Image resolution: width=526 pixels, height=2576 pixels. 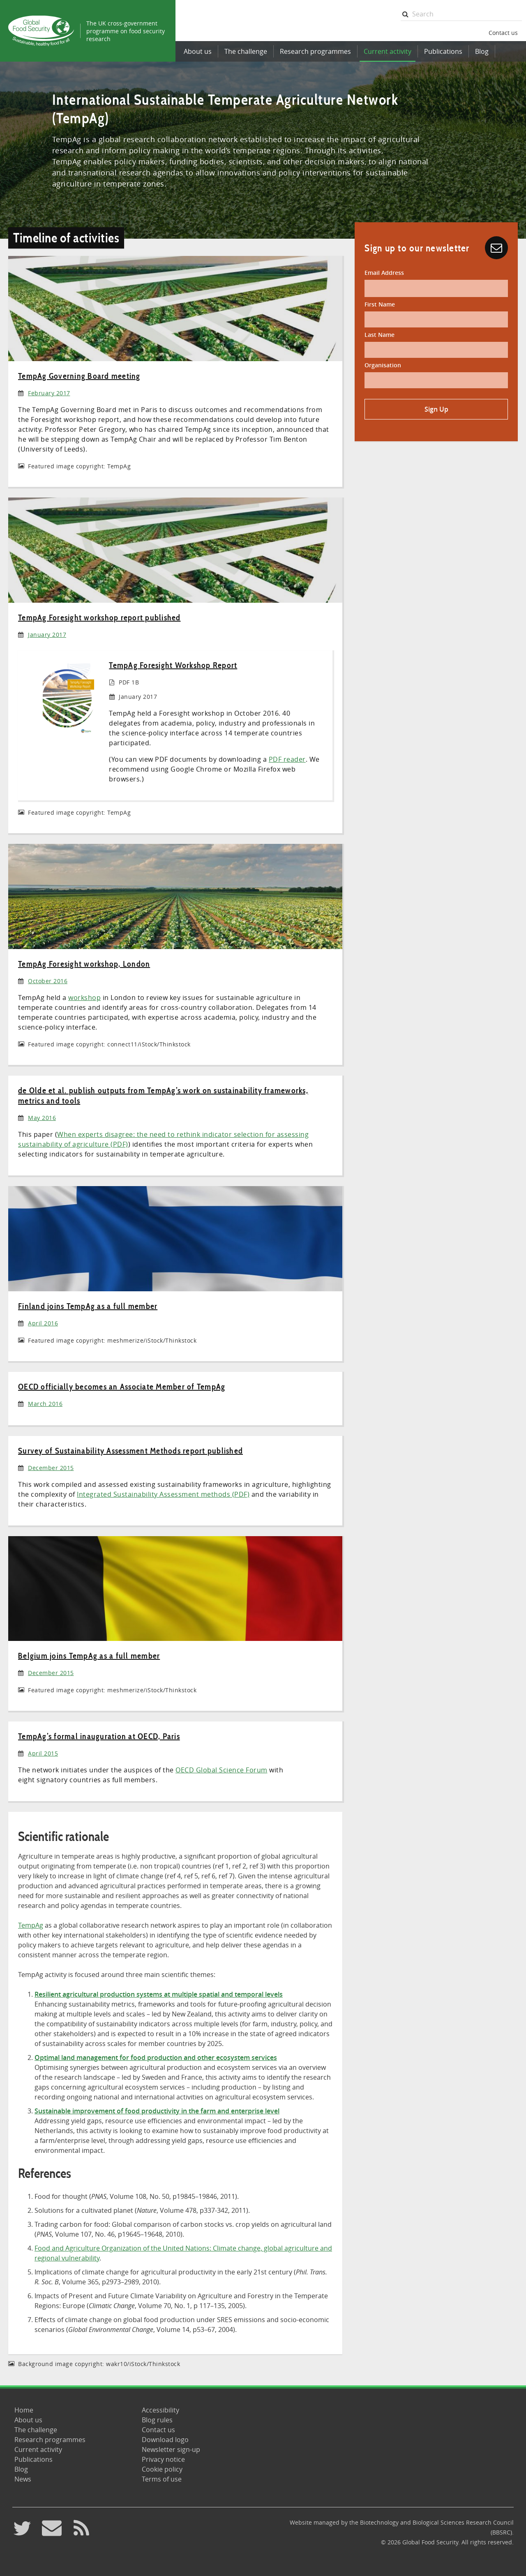 I want to click on Organisation, so click(x=383, y=365).